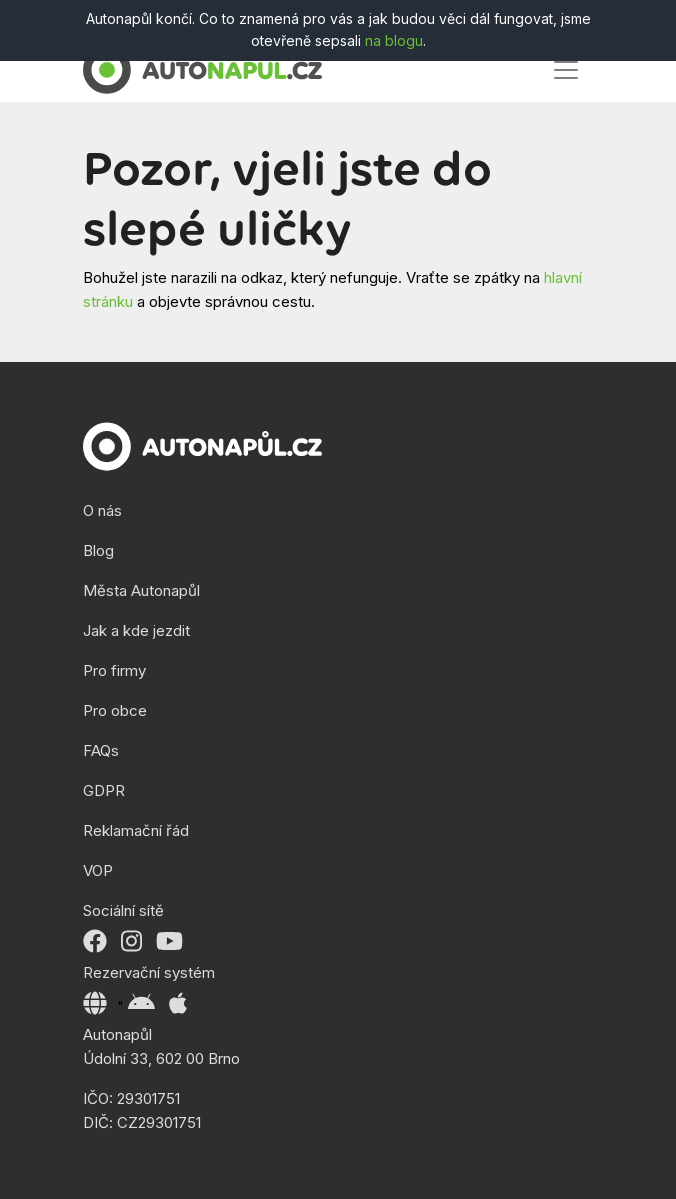  Describe the element at coordinates (136, 830) in the screenshot. I see `Reklamační řád` at that location.